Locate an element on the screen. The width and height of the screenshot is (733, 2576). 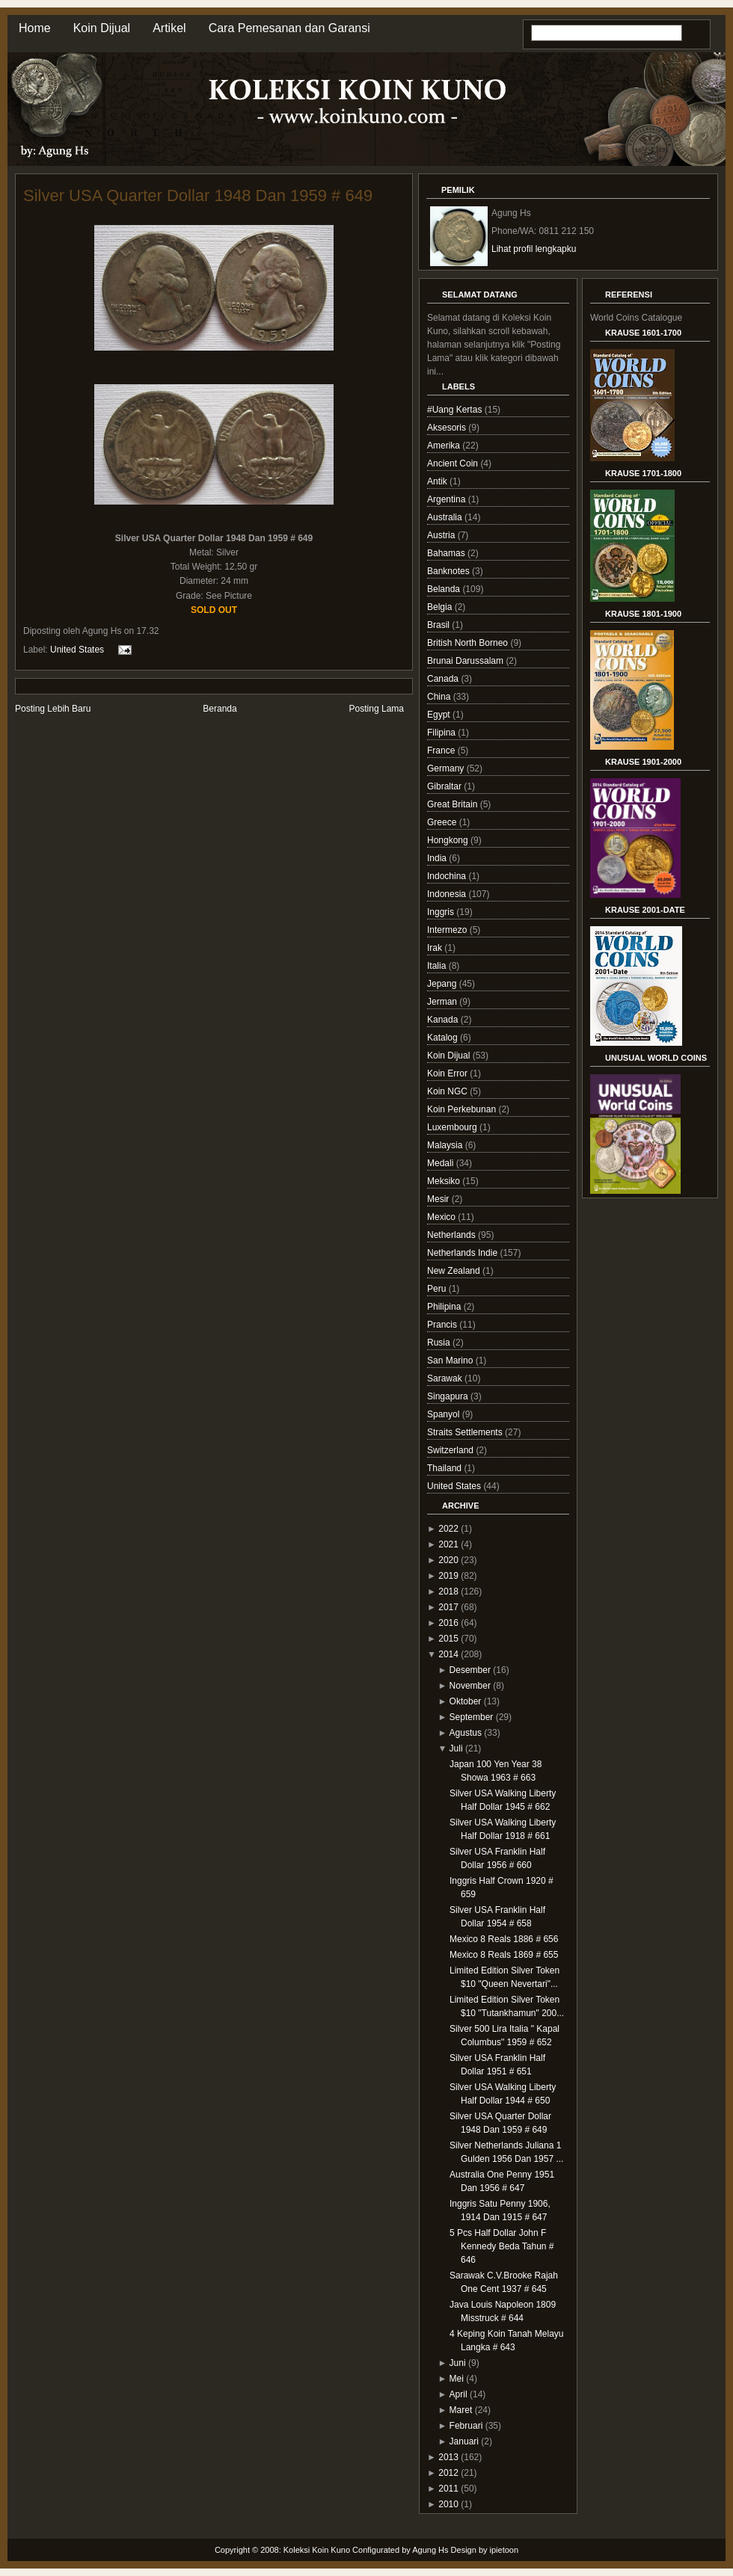
Koleksi Koin Kuno is located at coordinates (316, 2549).